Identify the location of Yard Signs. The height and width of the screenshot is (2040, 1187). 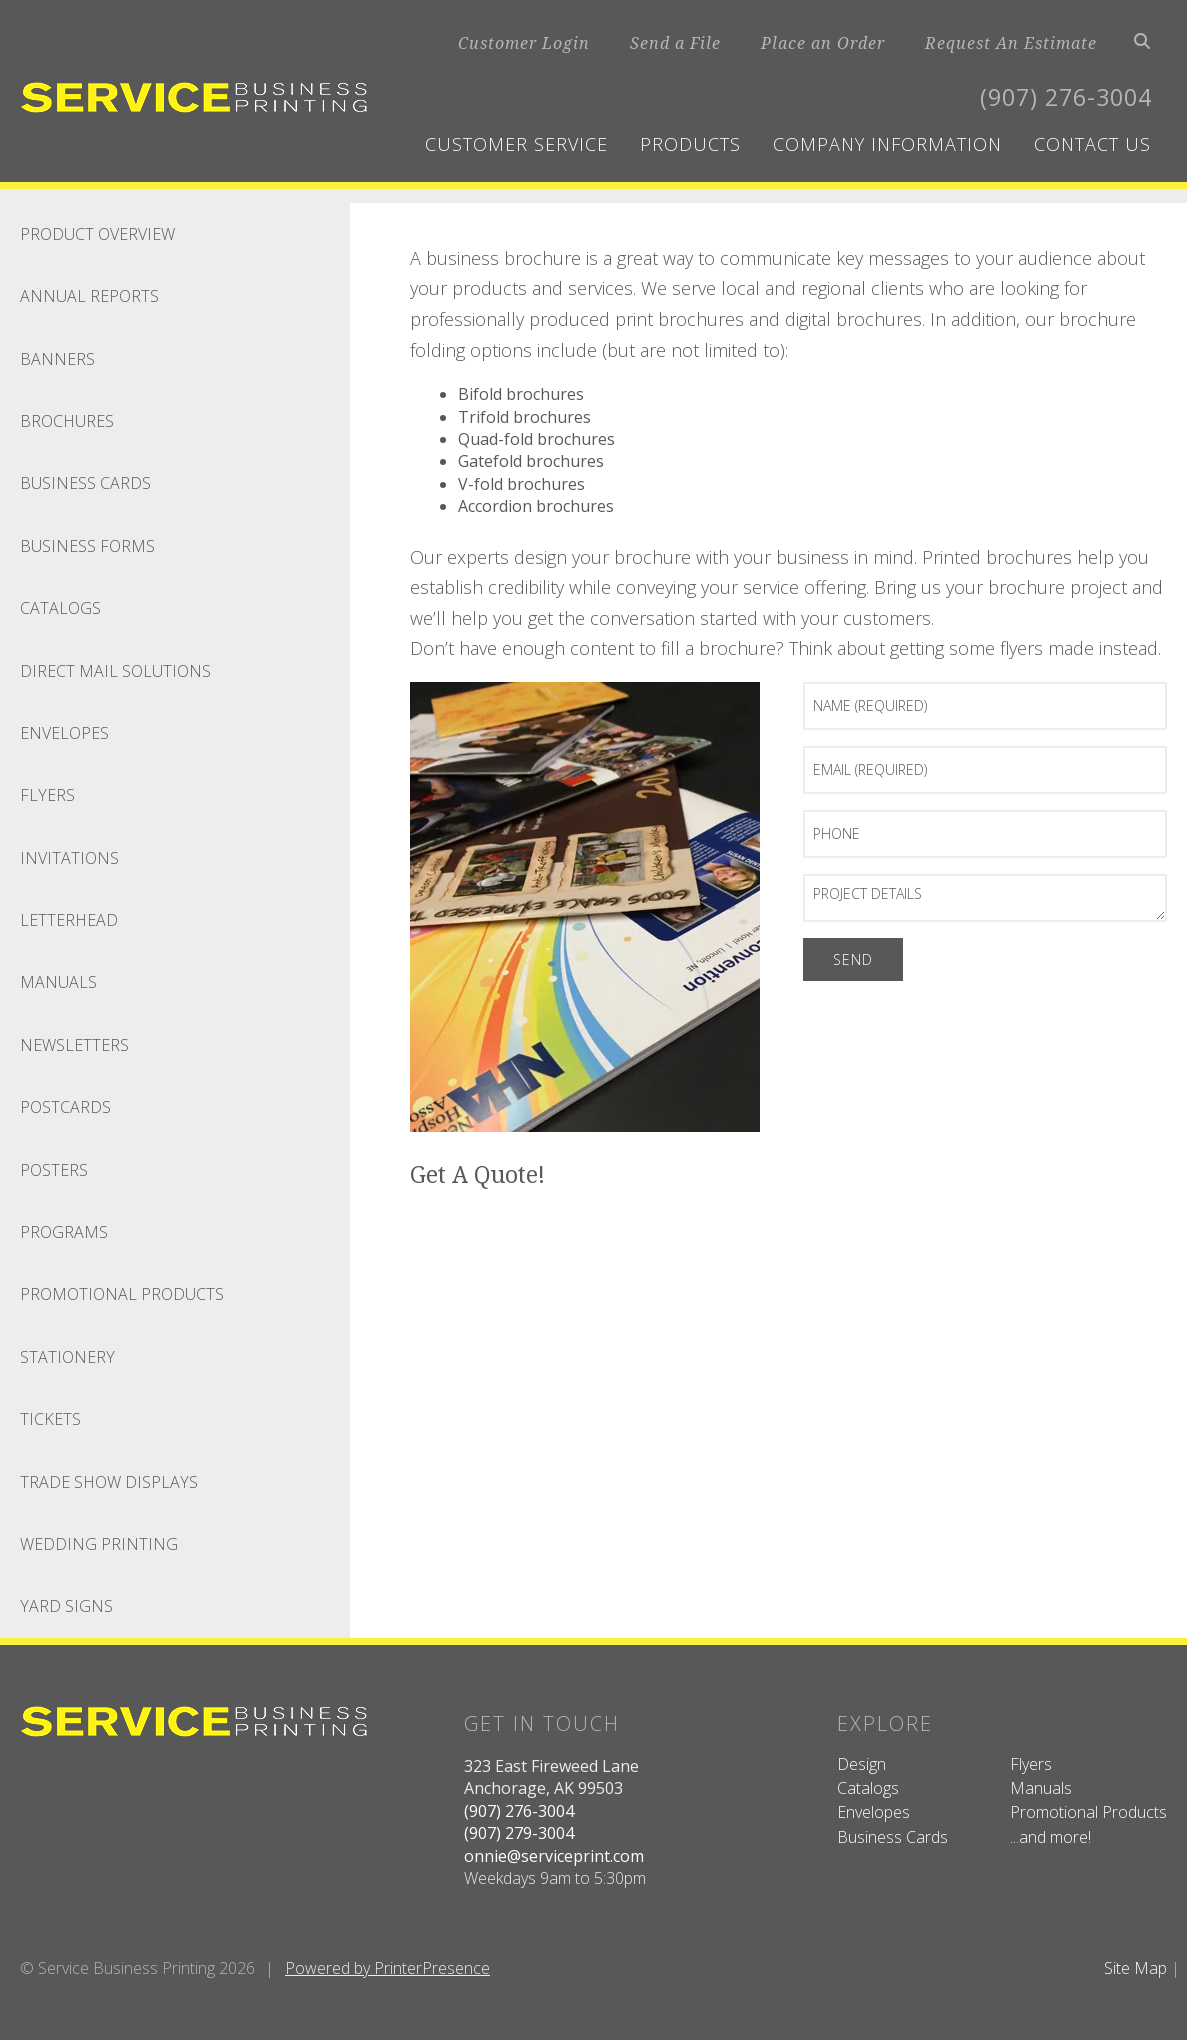
(66, 1606).